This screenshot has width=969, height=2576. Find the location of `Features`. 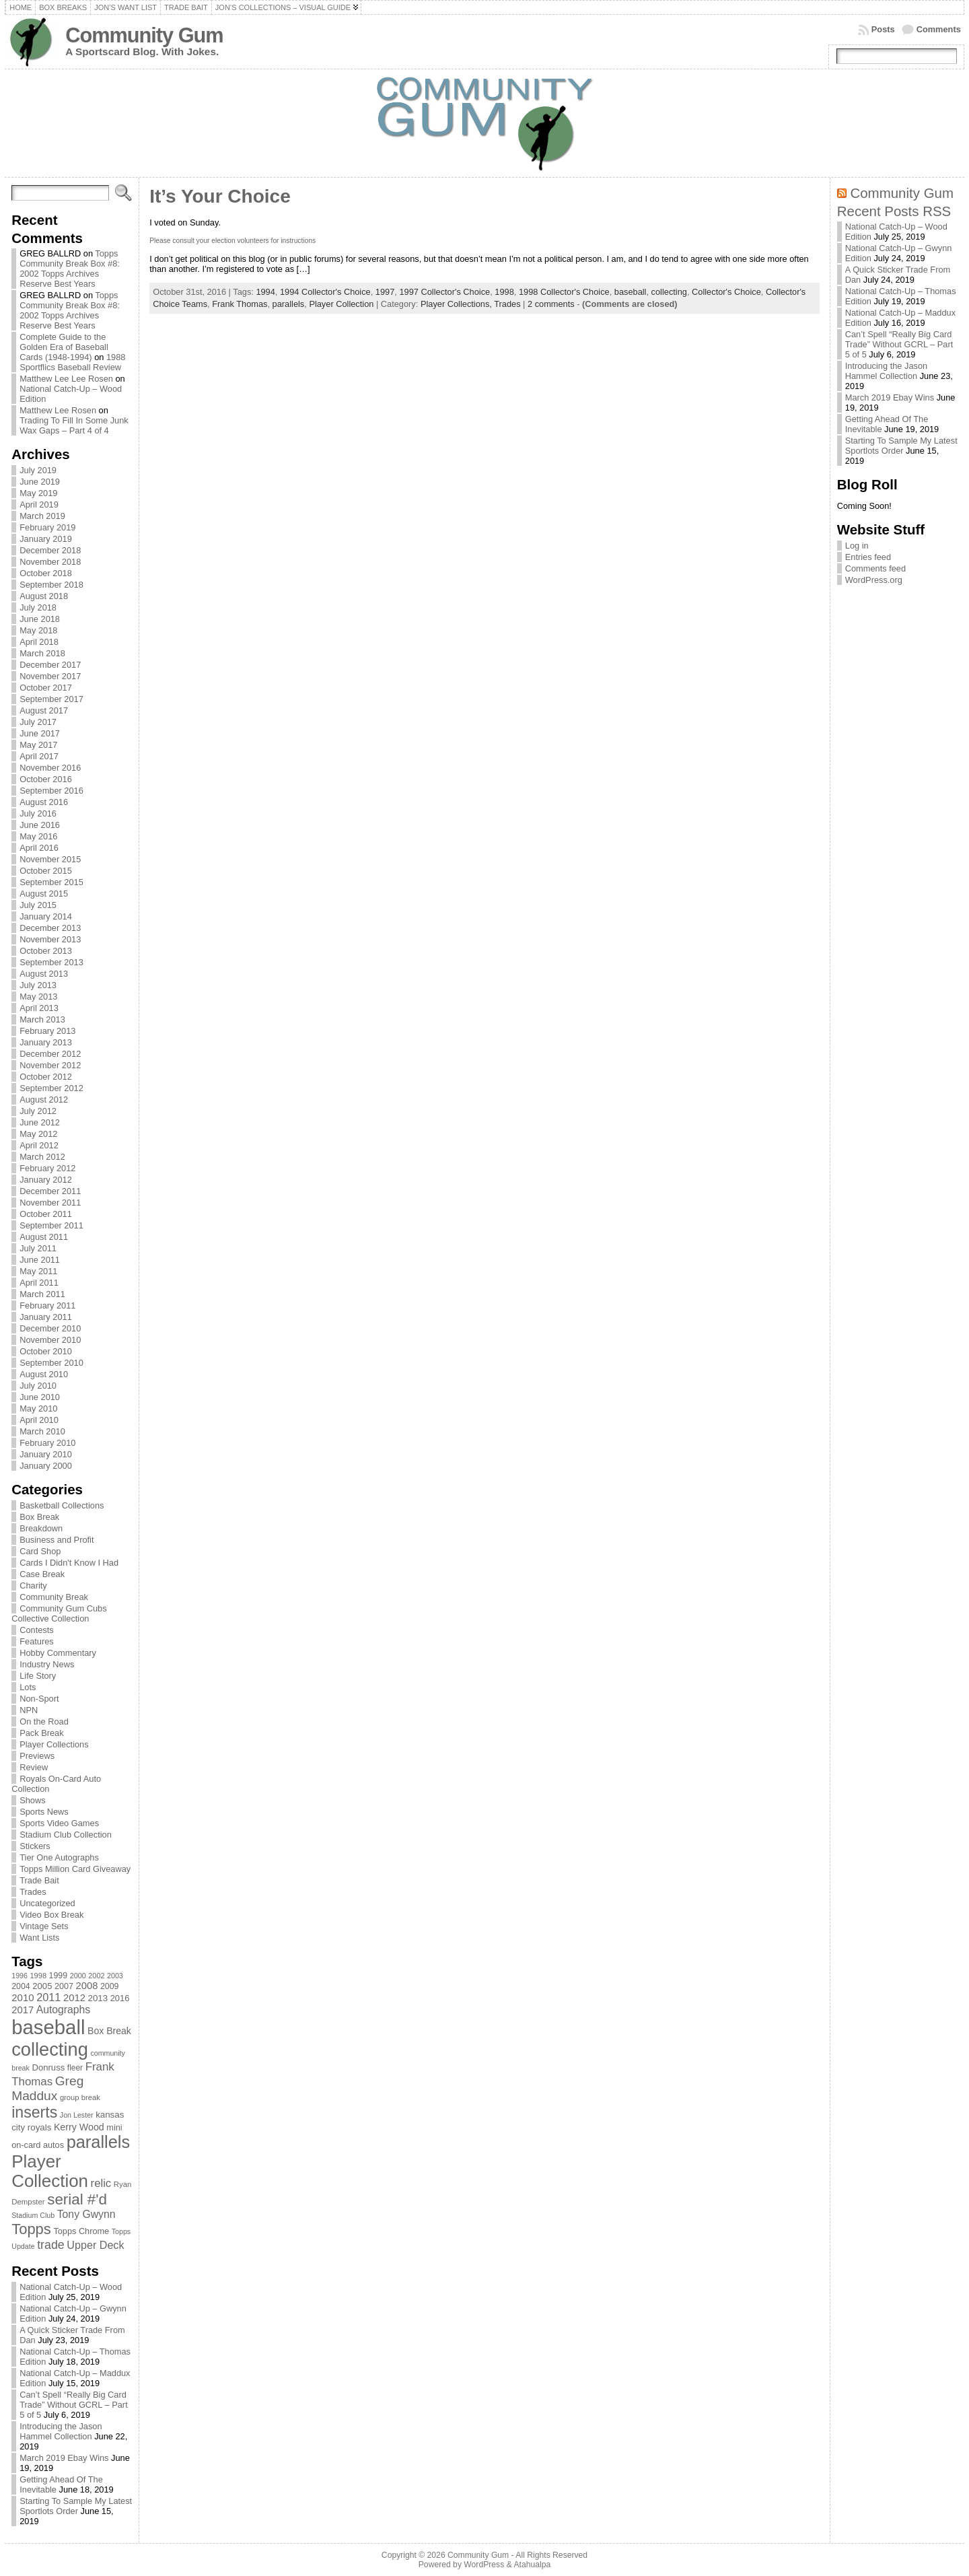

Features is located at coordinates (37, 1641).